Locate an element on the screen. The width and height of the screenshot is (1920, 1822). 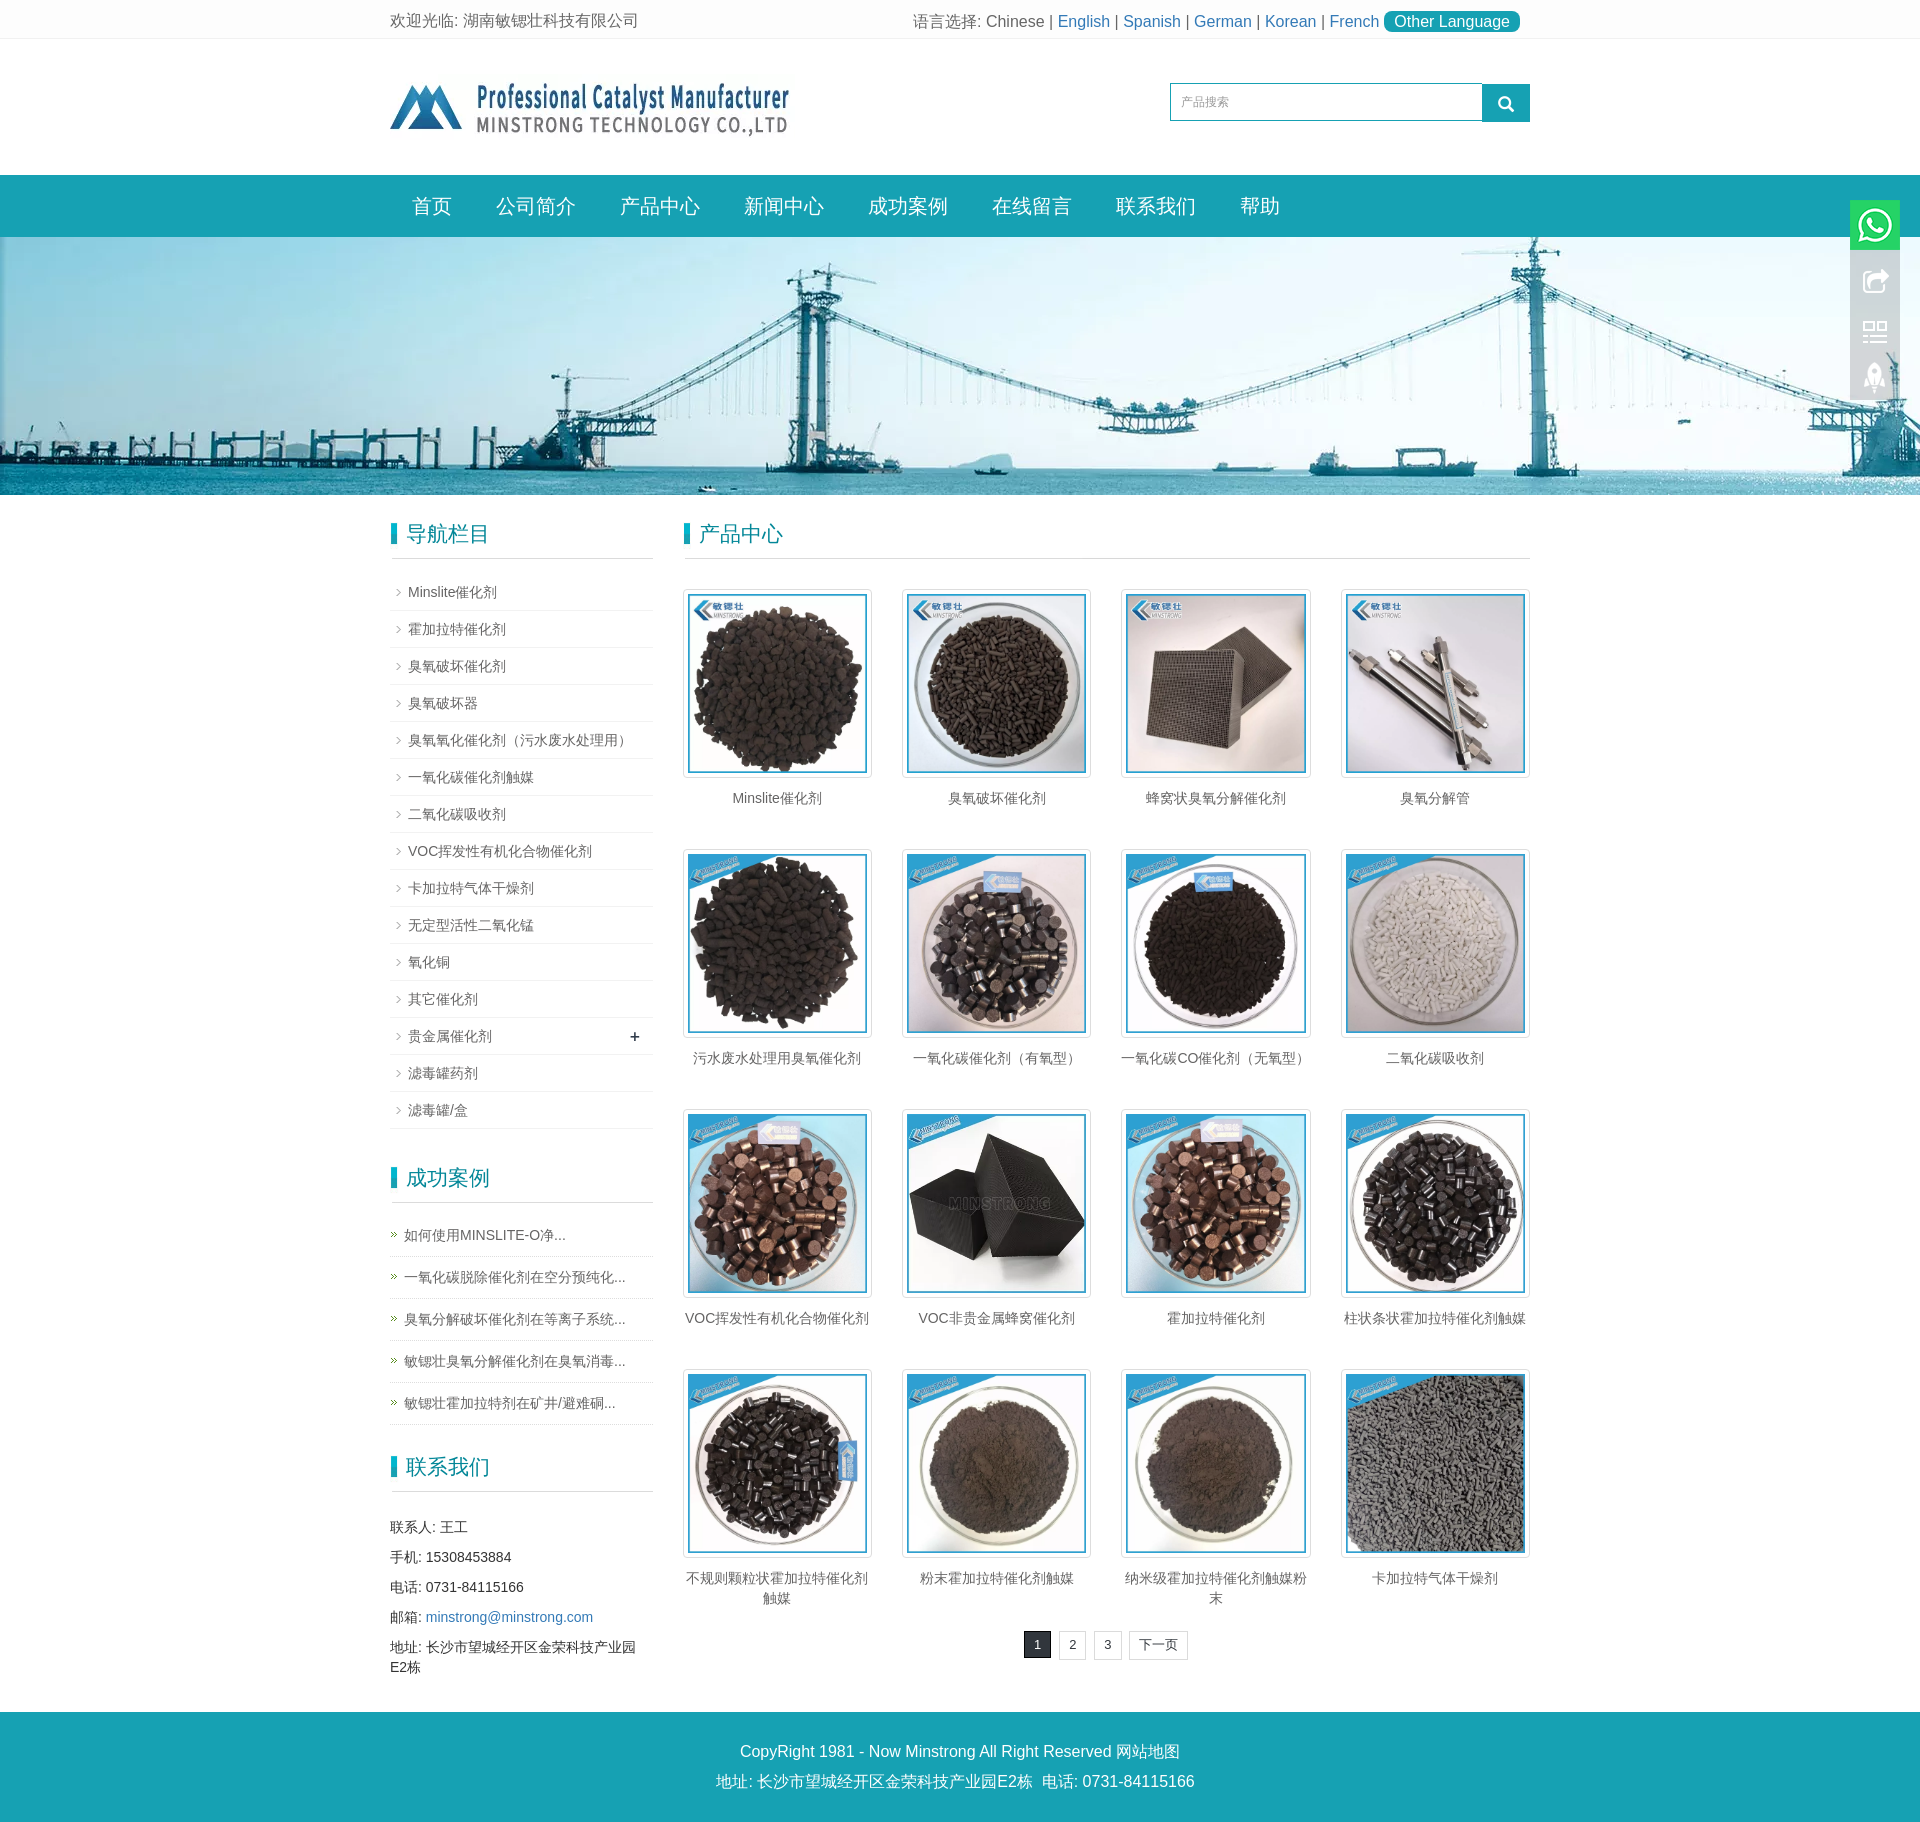
臭氧氧化催化剂（污水废水处理用） is located at coordinates (520, 740).